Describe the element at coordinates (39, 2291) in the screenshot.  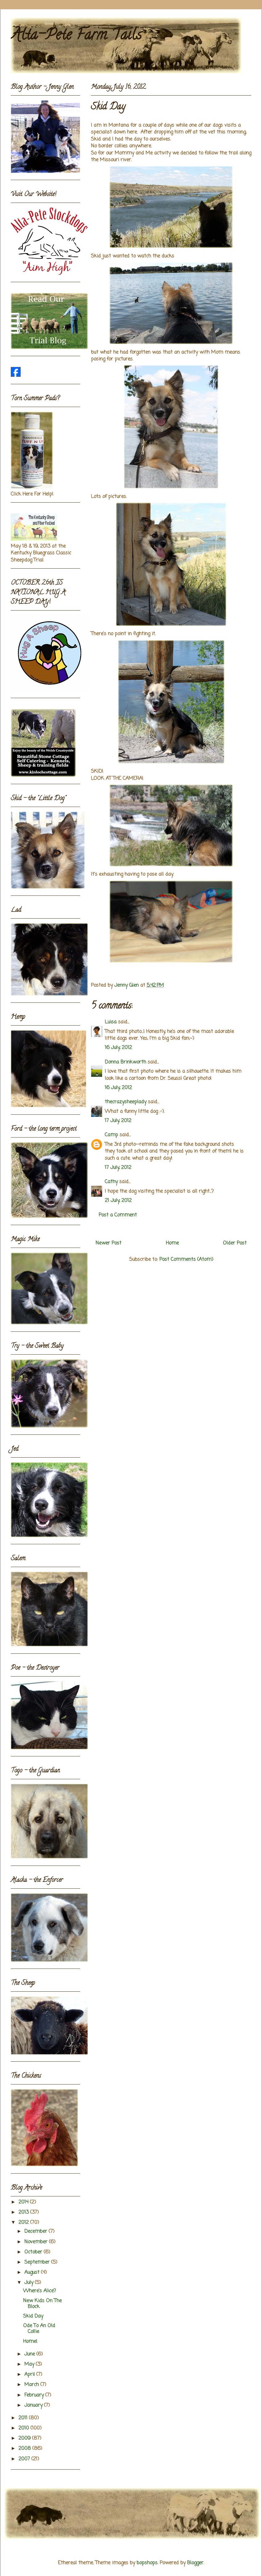
I see `Where's Alice?` at that location.